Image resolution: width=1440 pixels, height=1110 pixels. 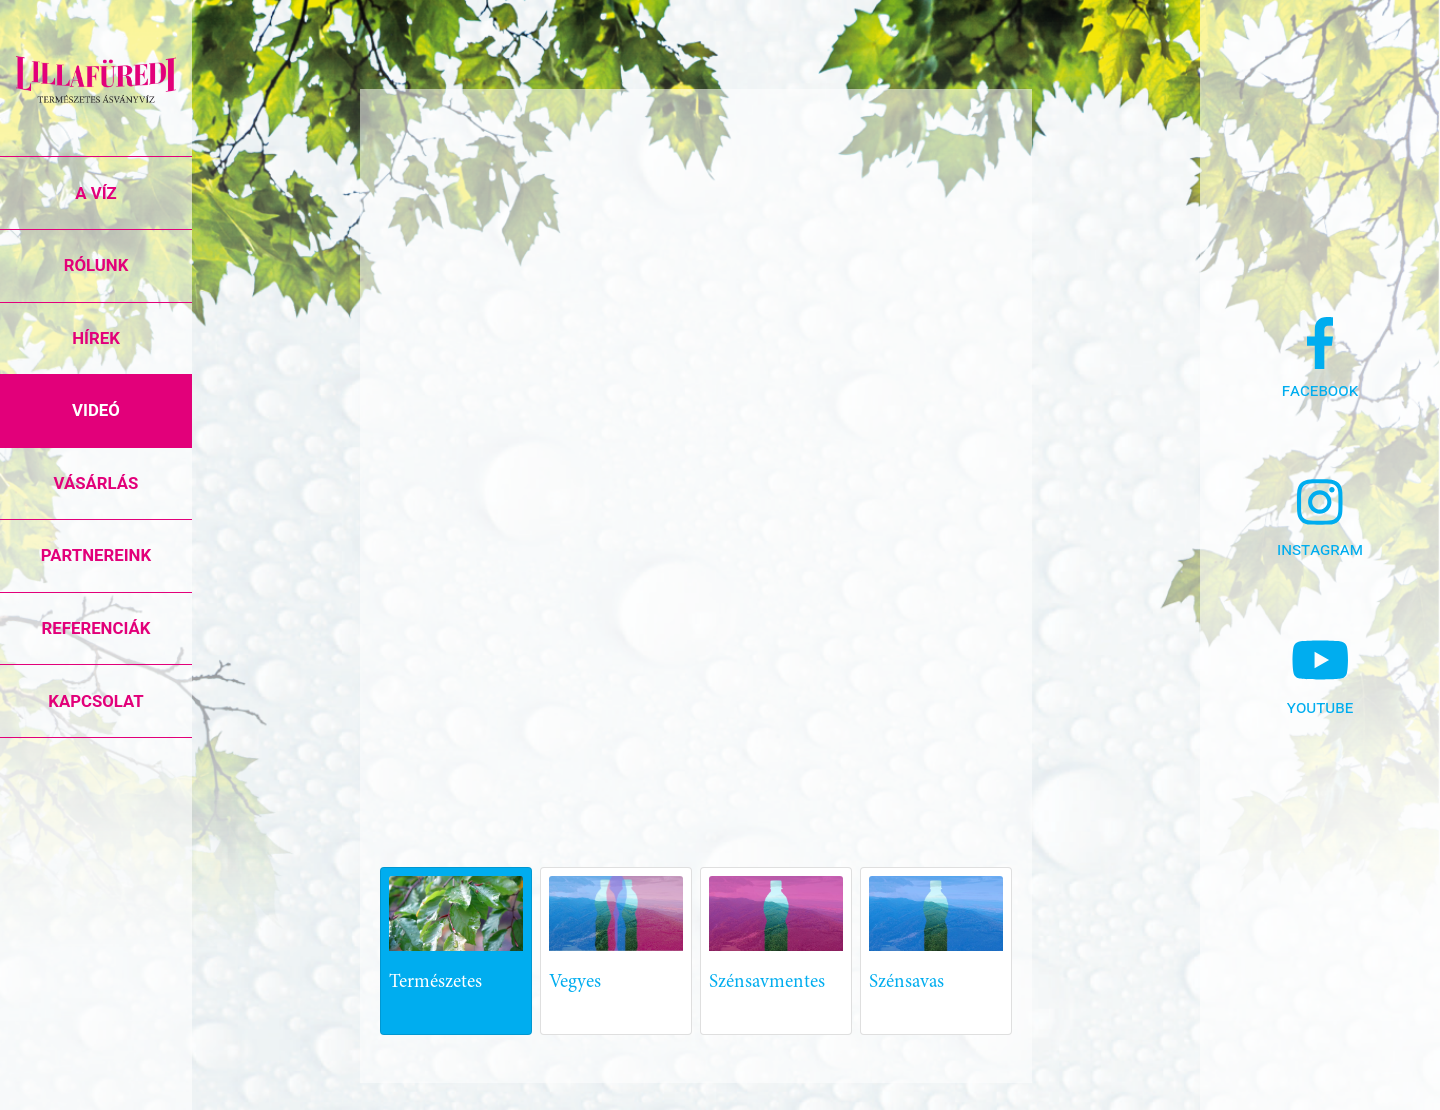 I want to click on Partnereink, so click(x=96, y=555).